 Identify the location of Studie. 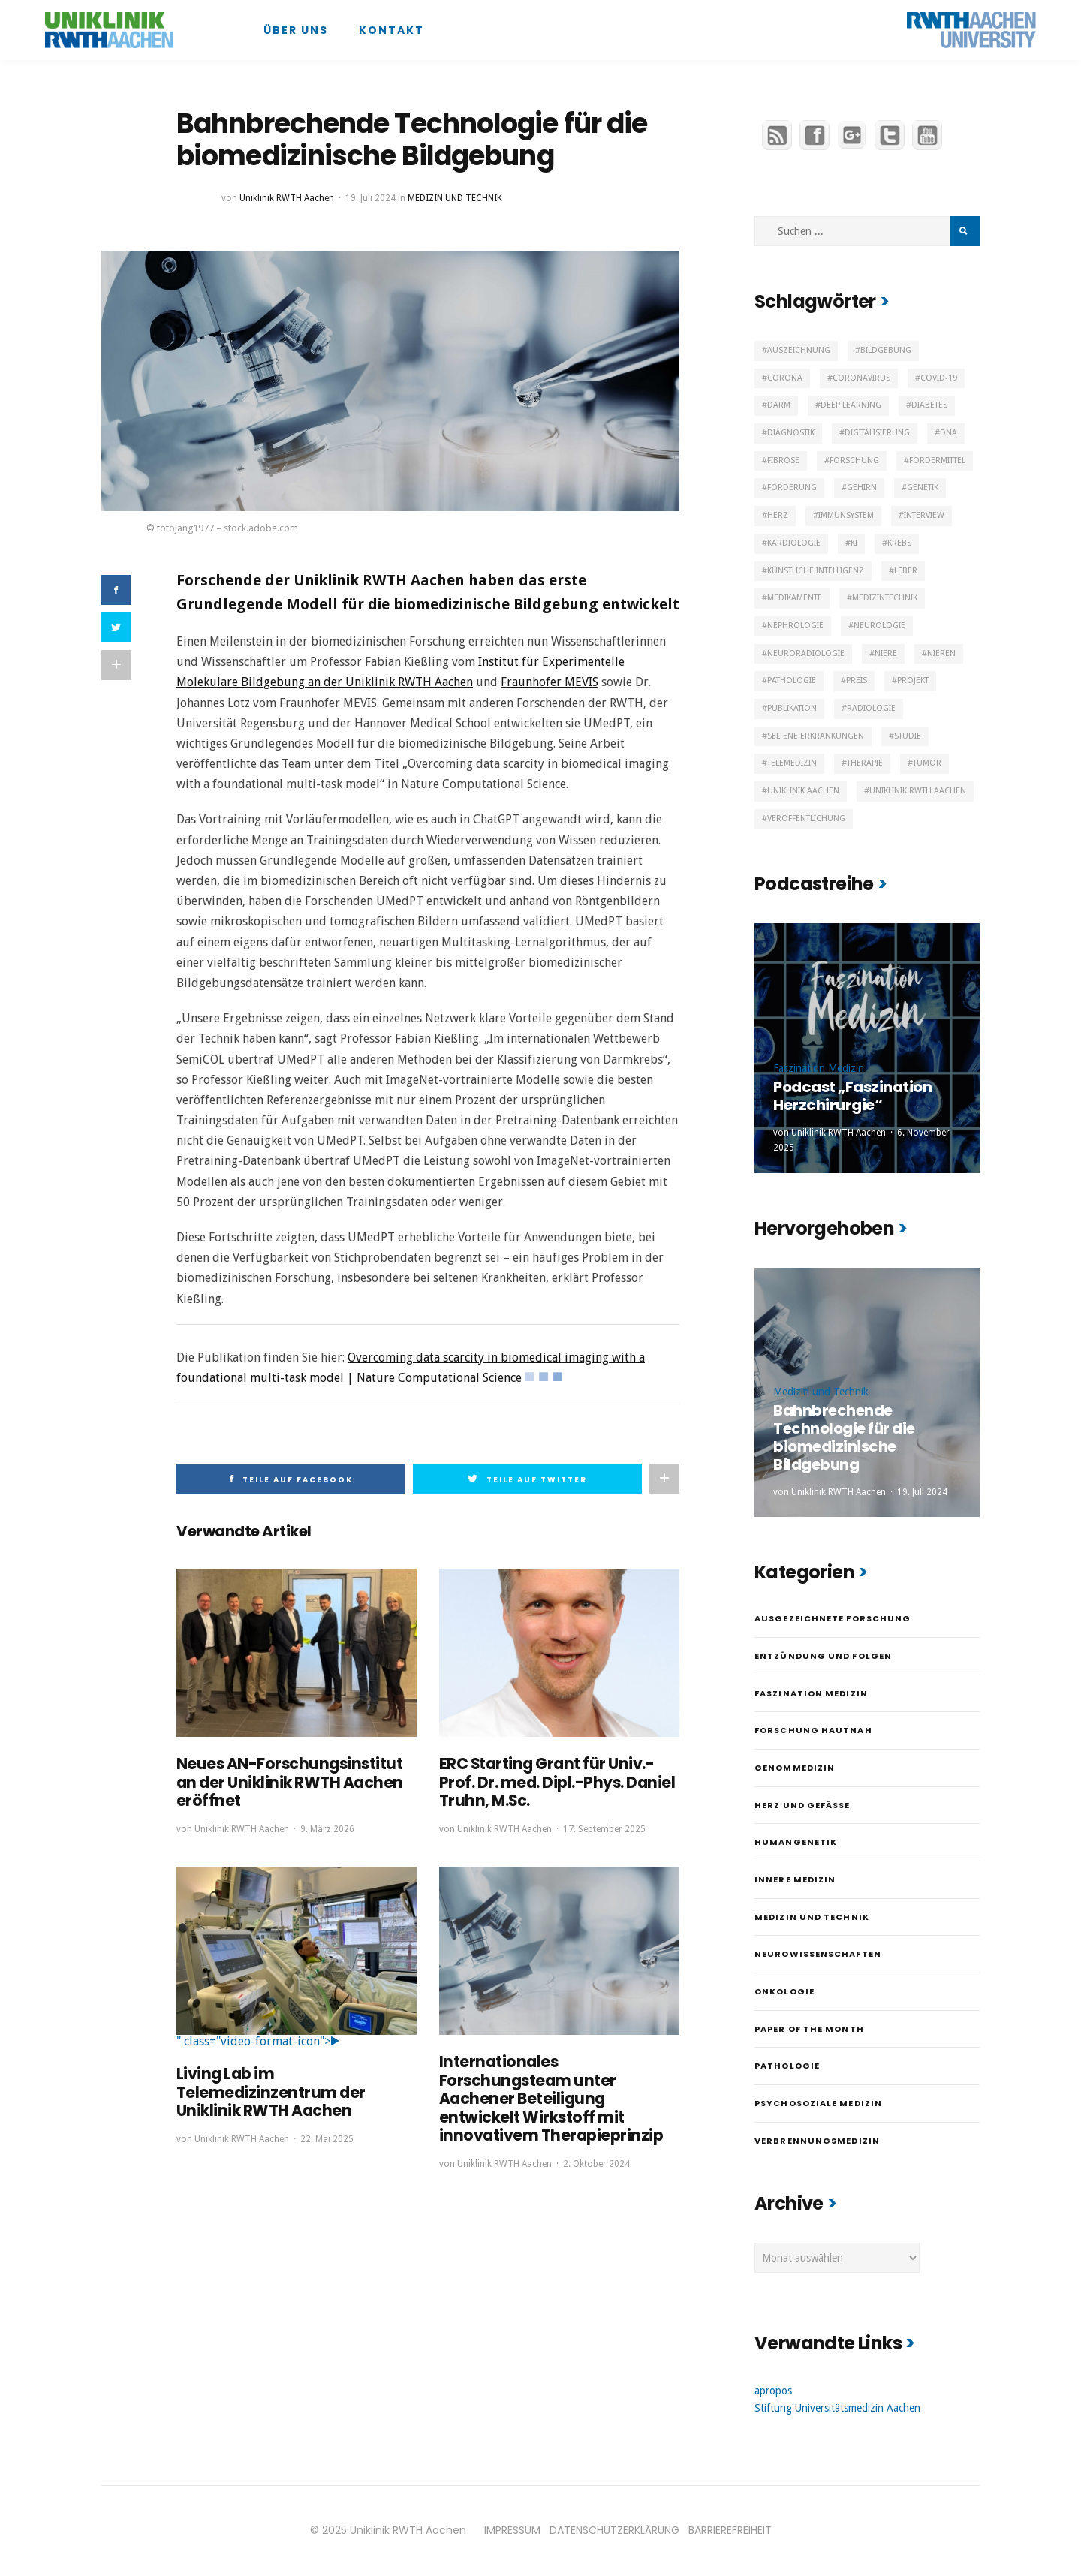
(907, 736).